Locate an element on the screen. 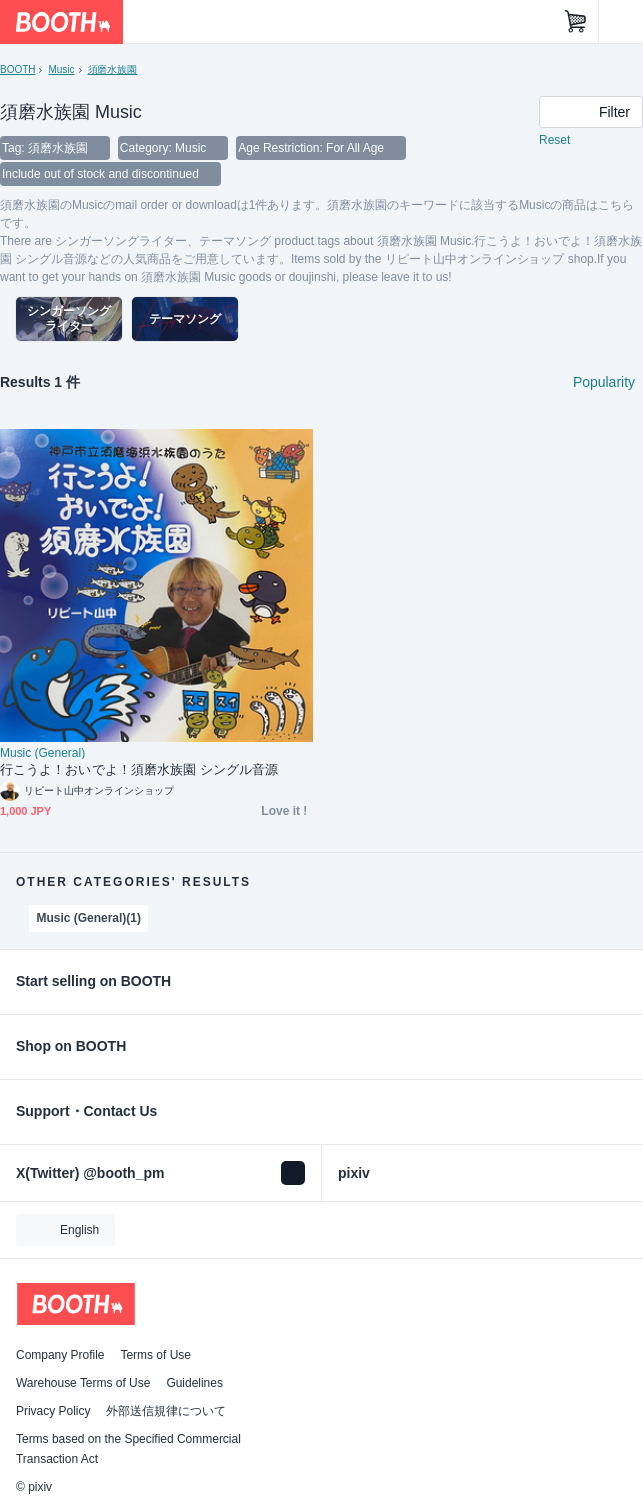 This screenshot has width=643, height=1509. Reset is located at coordinates (554, 140).